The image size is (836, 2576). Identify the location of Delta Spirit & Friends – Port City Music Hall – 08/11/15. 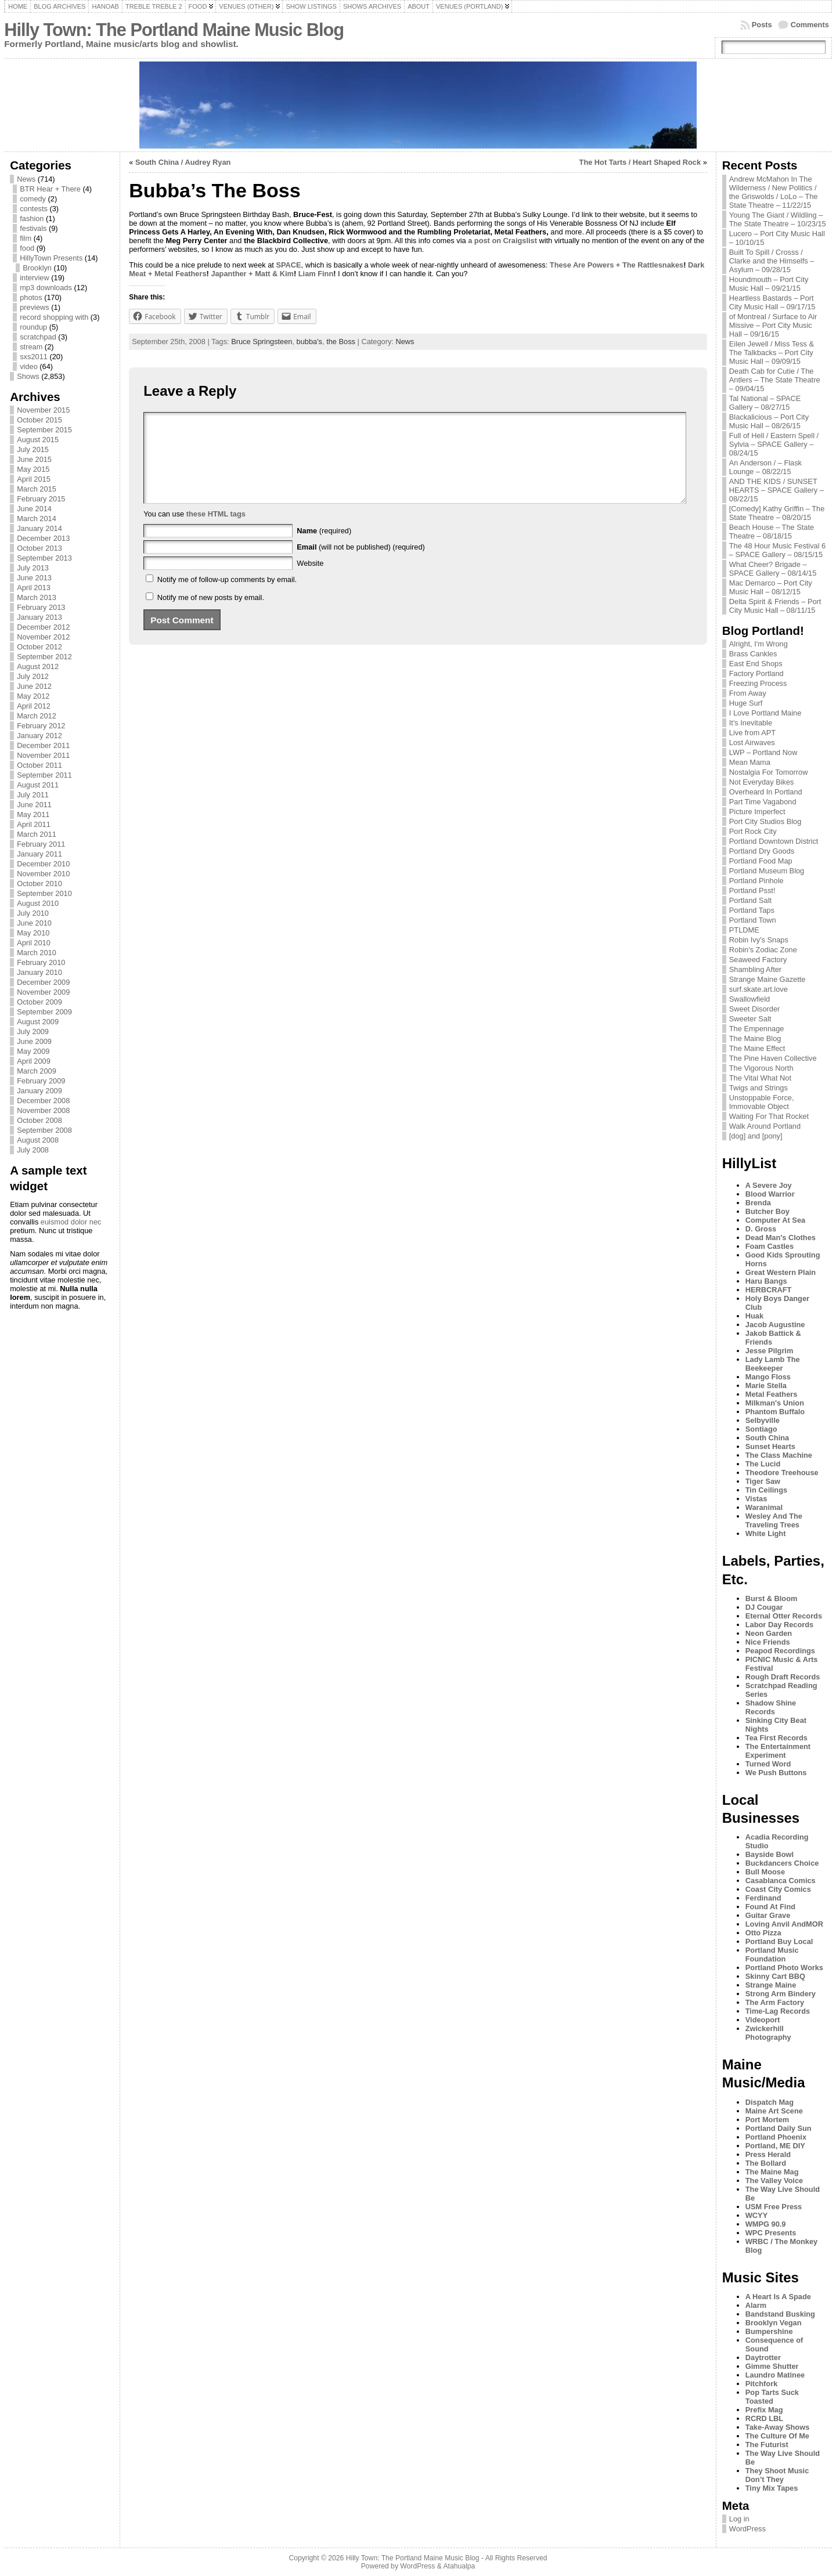
(775, 606).